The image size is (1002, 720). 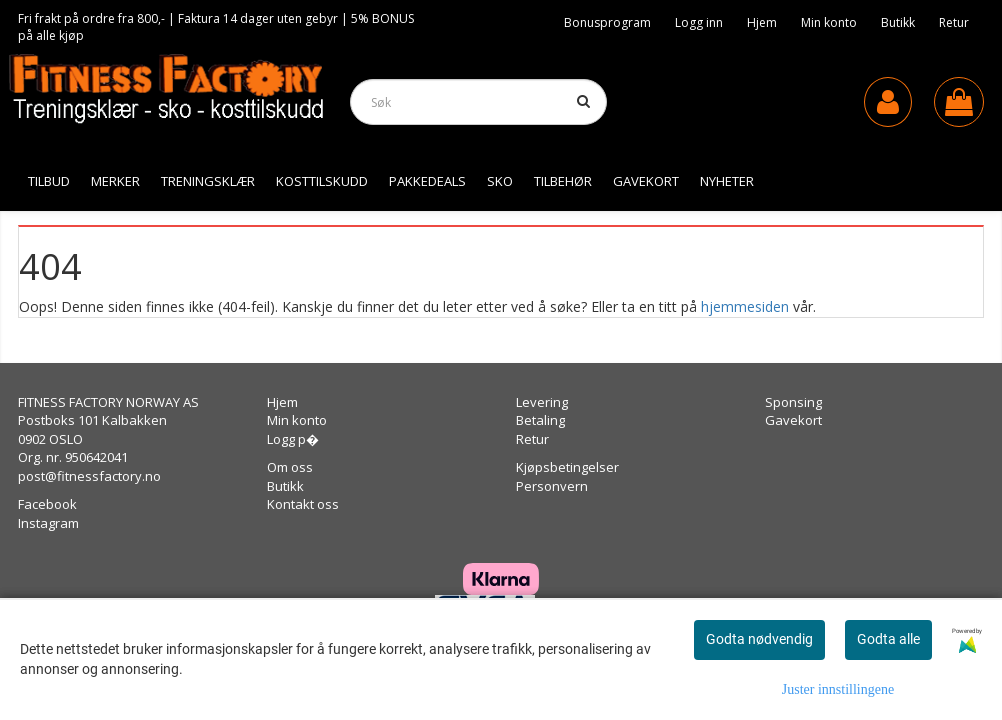 I want to click on Kjøpsbetingelser, so click(x=567, y=467).